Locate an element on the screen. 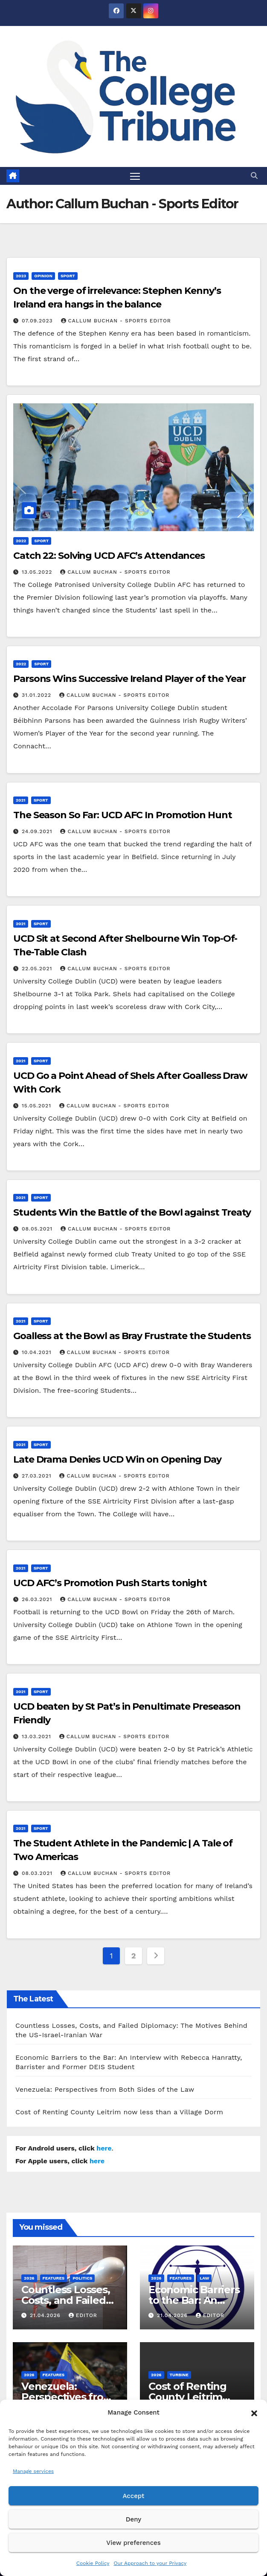 The image size is (267, 2576). Sport is located at coordinates (68, 275).